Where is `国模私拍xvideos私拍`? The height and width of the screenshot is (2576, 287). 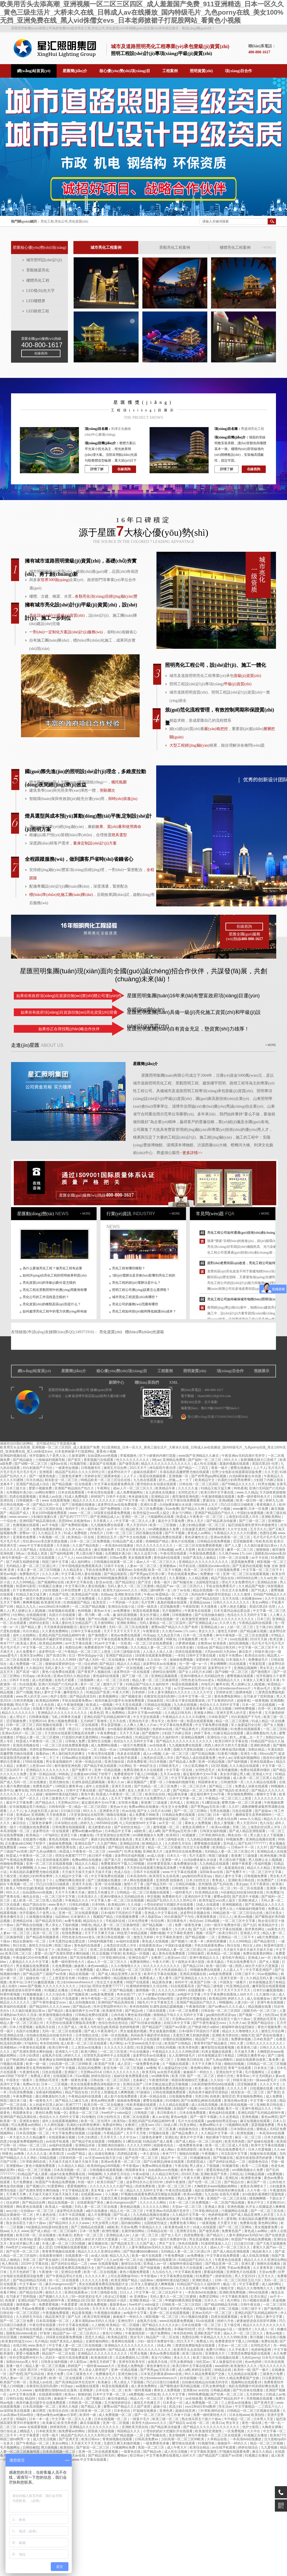
国模私拍xvideos私拍 is located at coordinates (270, 1553).